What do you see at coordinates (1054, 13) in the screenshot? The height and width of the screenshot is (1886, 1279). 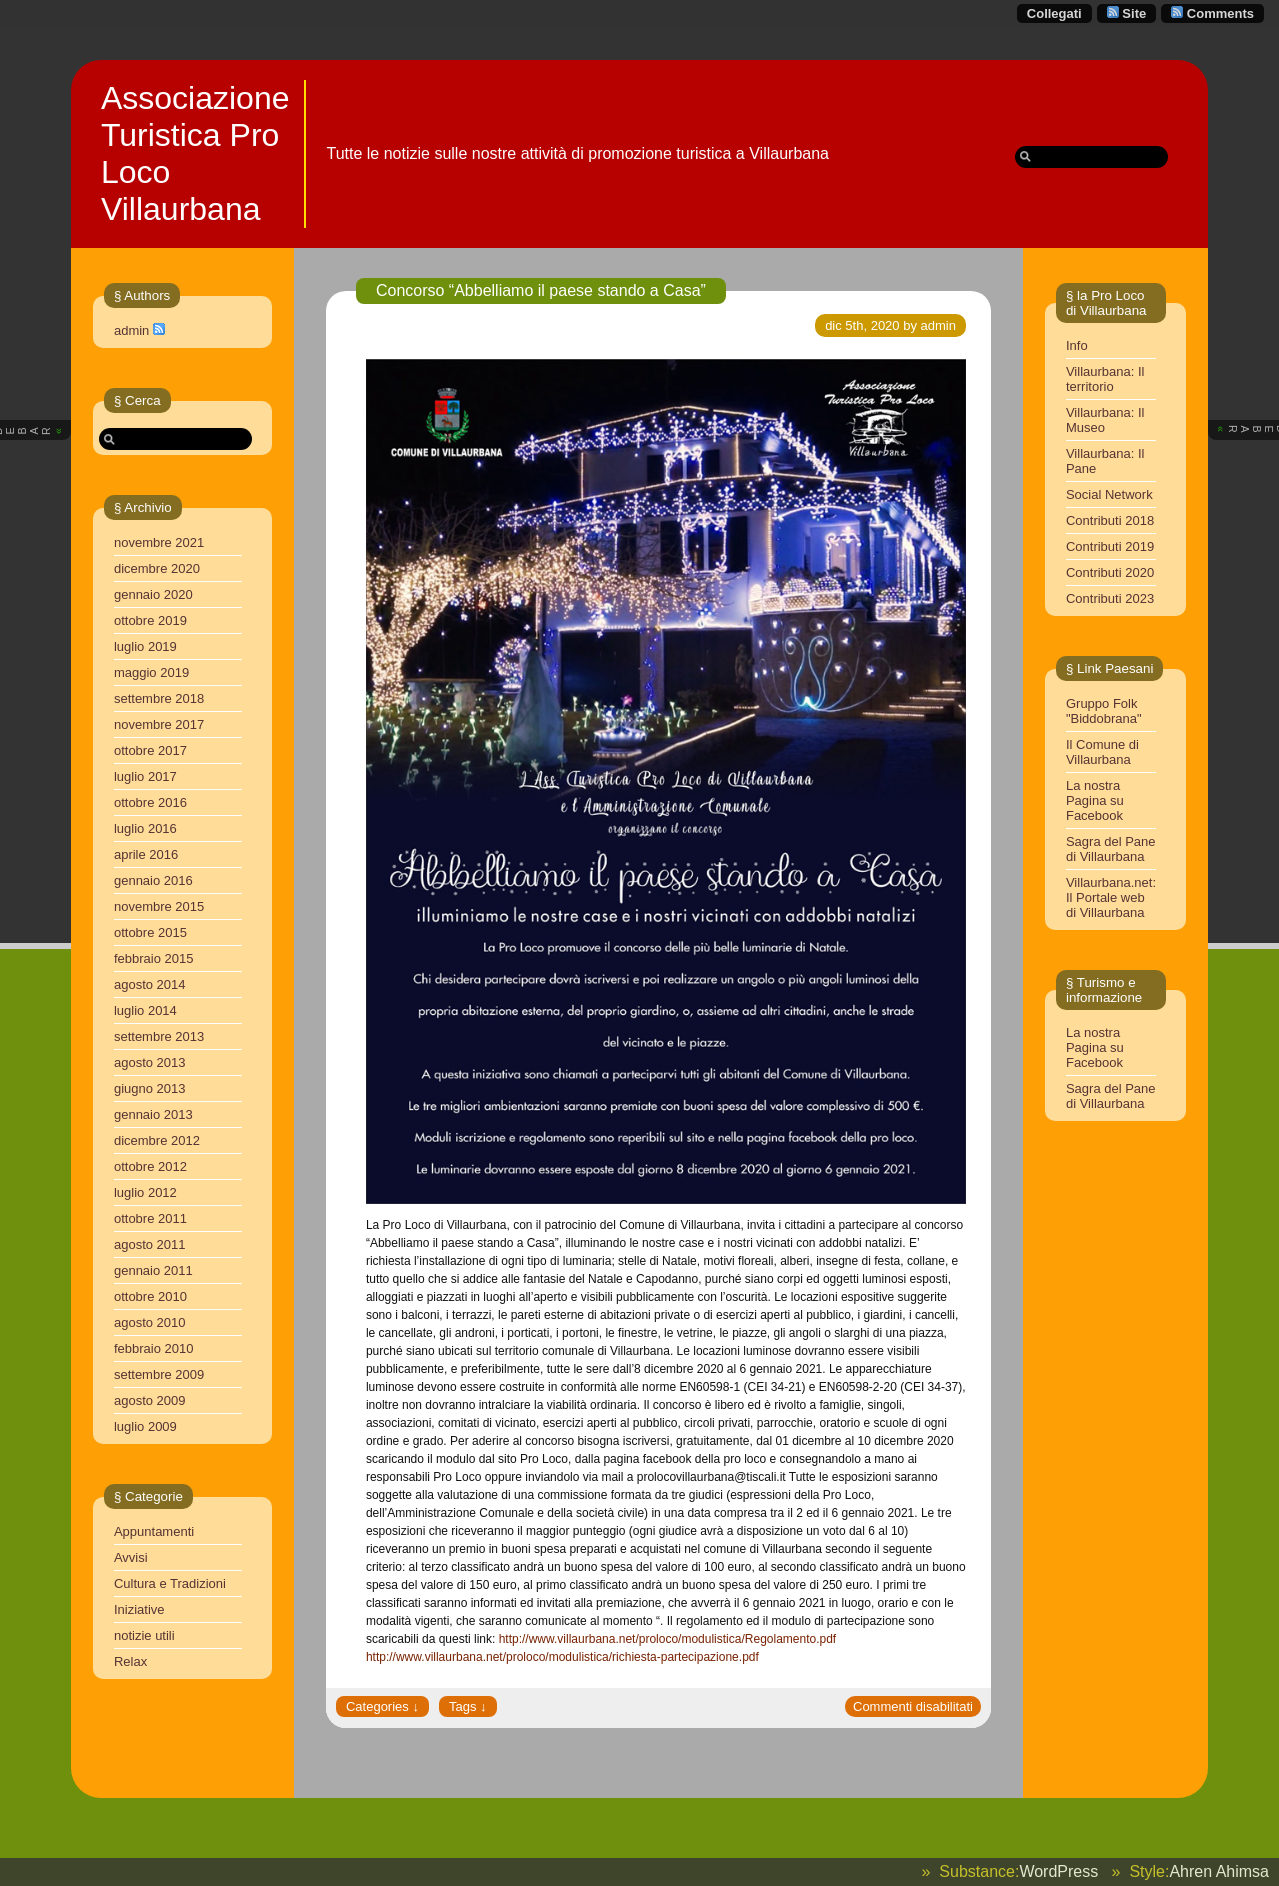 I see `Collegati` at bounding box center [1054, 13].